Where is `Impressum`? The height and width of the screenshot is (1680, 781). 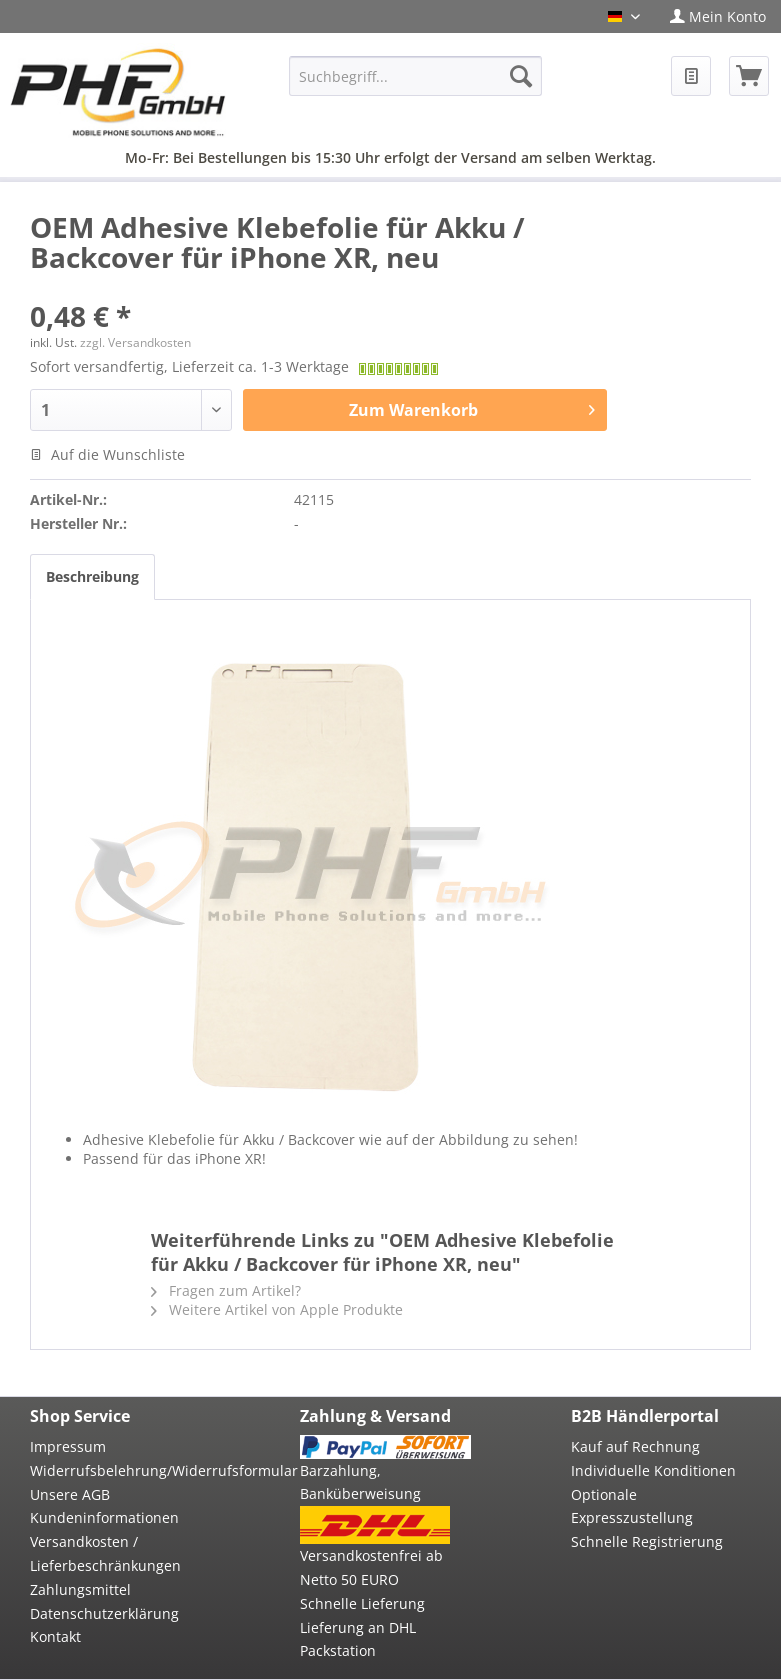 Impressum is located at coordinates (68, 1446).